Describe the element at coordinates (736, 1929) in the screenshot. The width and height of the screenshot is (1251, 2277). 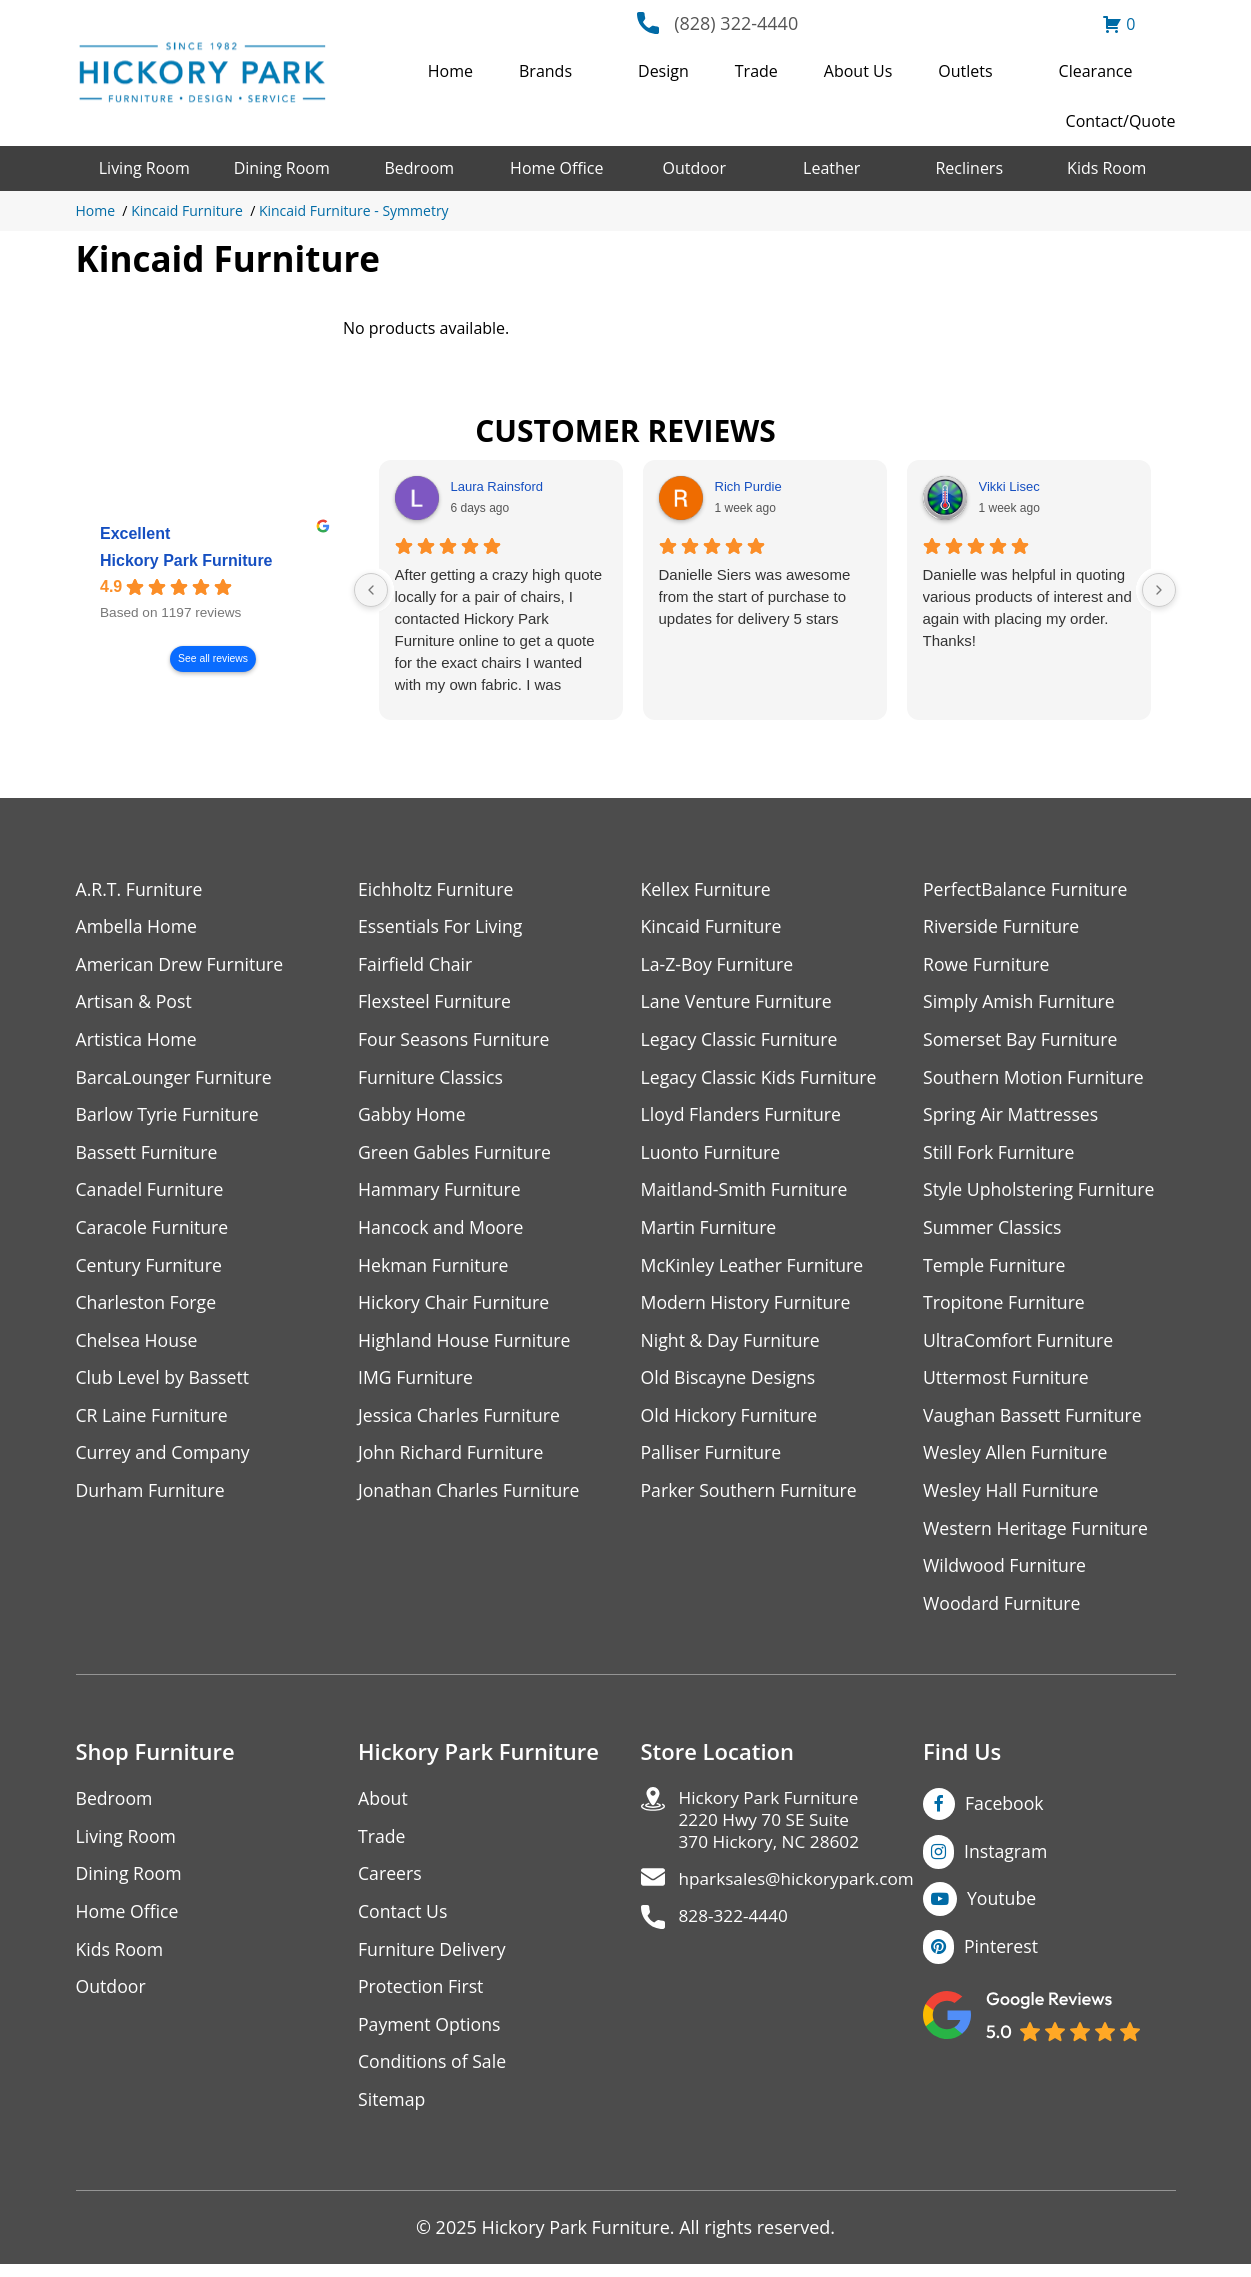
I see `828-322-4440` at that location.